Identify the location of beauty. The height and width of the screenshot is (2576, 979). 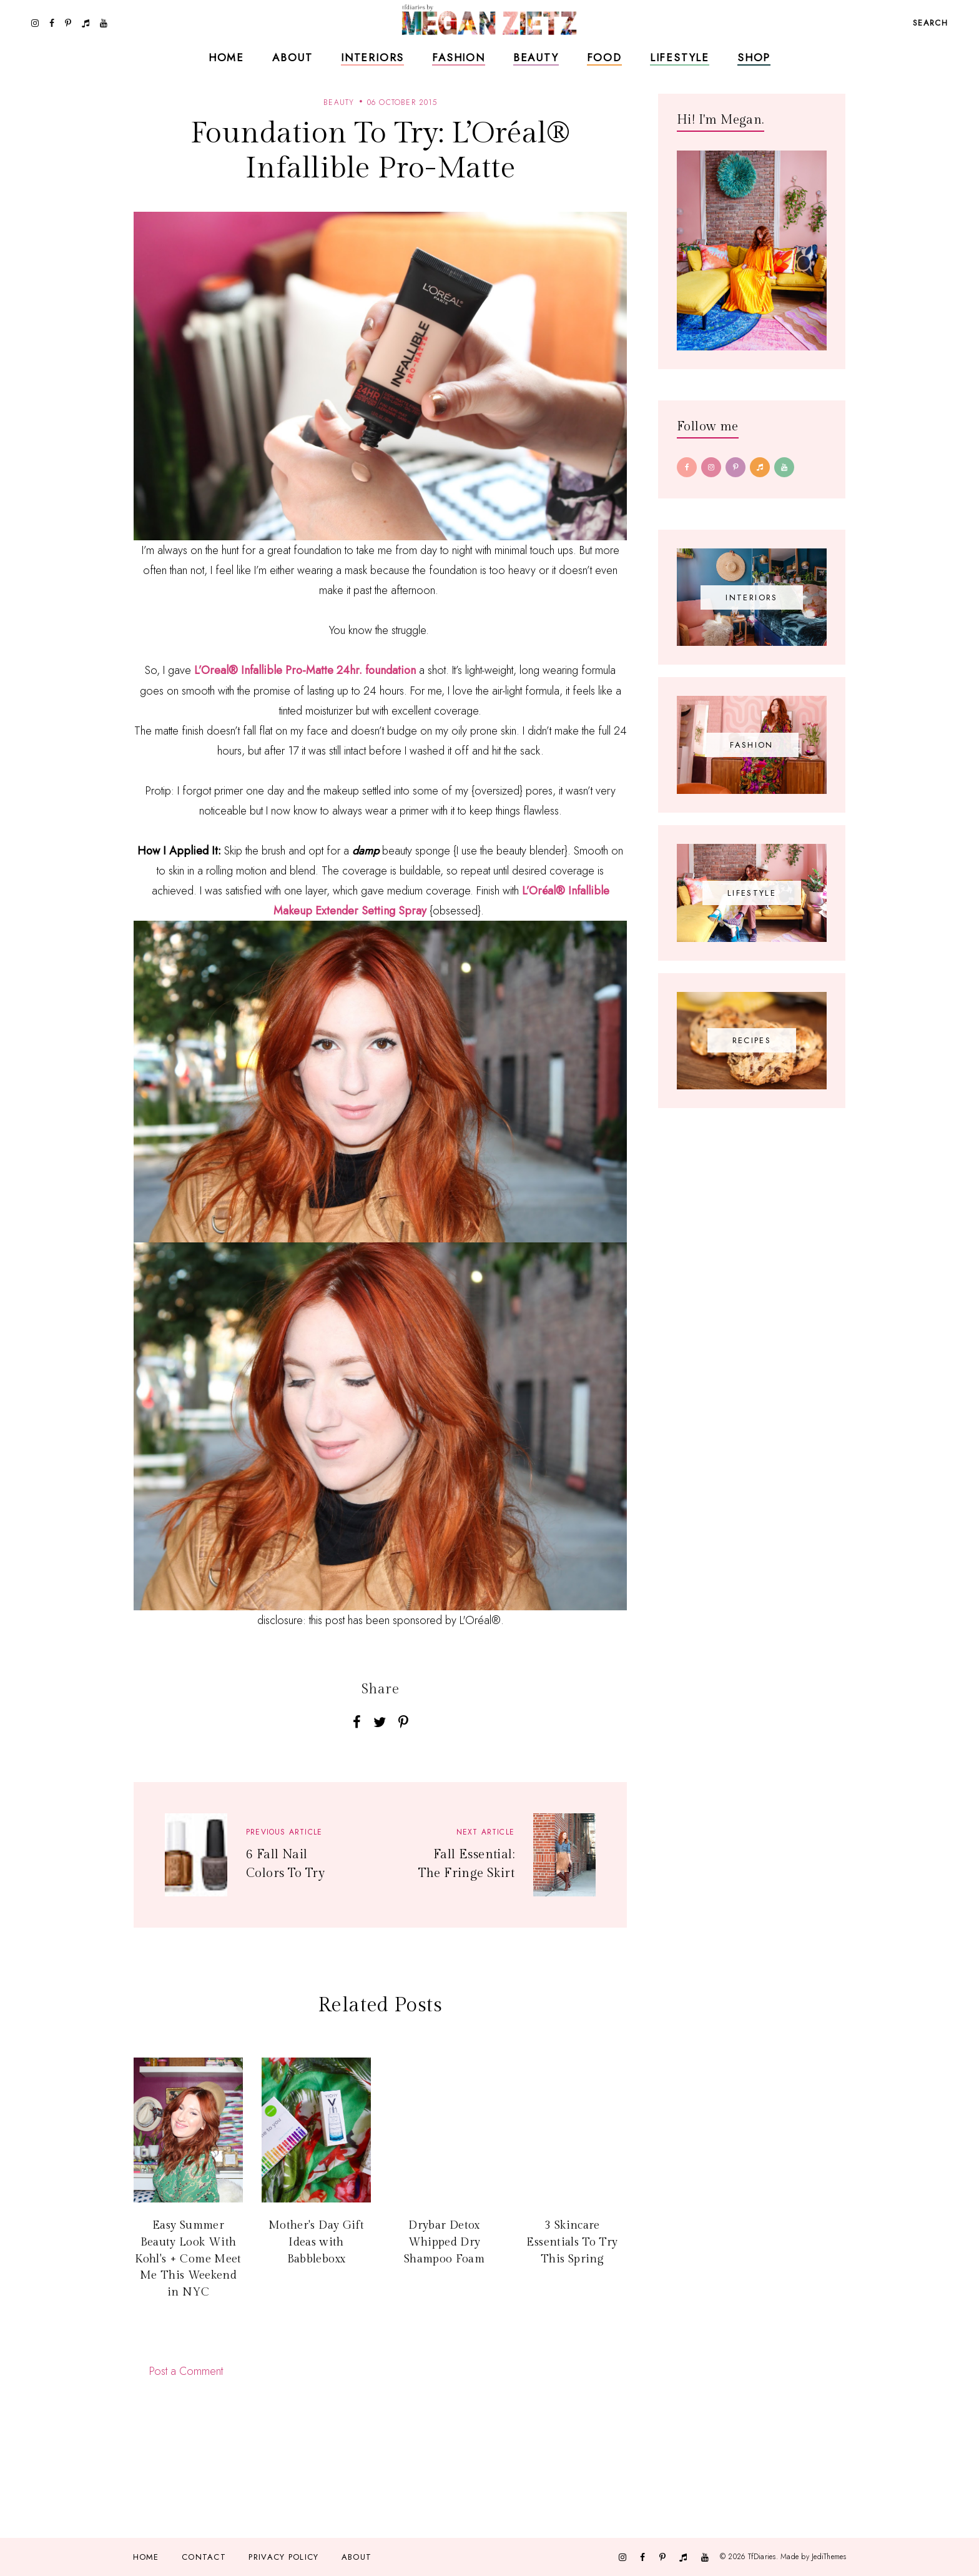
(338, 102).